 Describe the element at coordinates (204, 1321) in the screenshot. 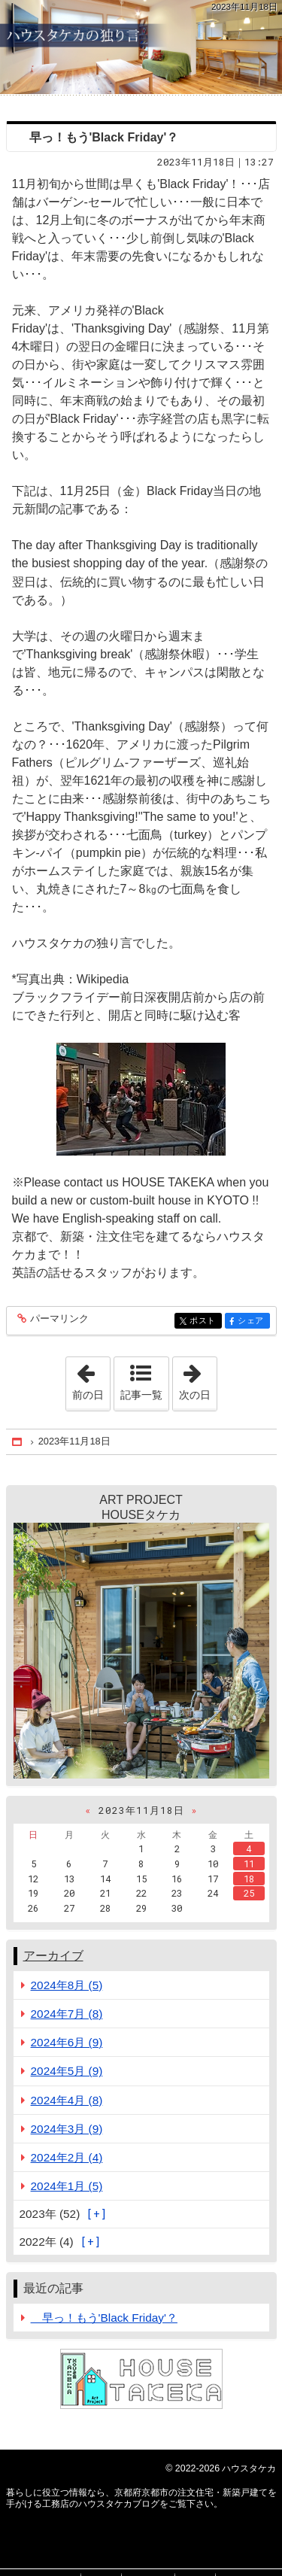

I see `ポスト` at that location.